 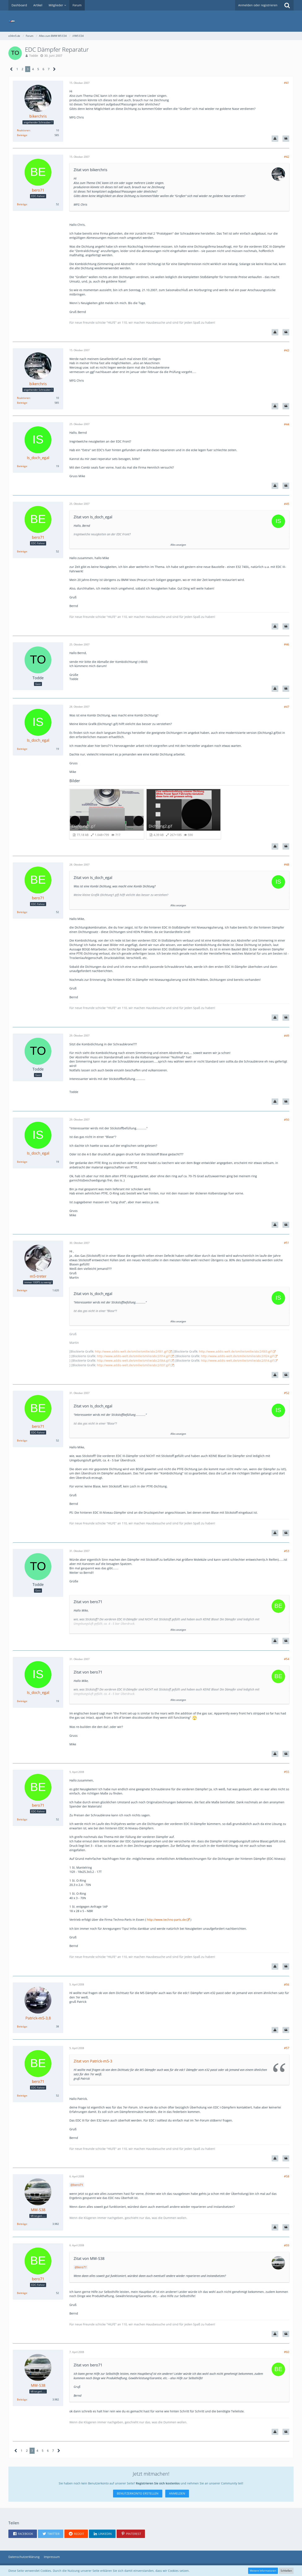 What do you see at coordinates (286, 504) in the screenshot?
I see `#45 [Teilen]` at bounding box center [286, 504].